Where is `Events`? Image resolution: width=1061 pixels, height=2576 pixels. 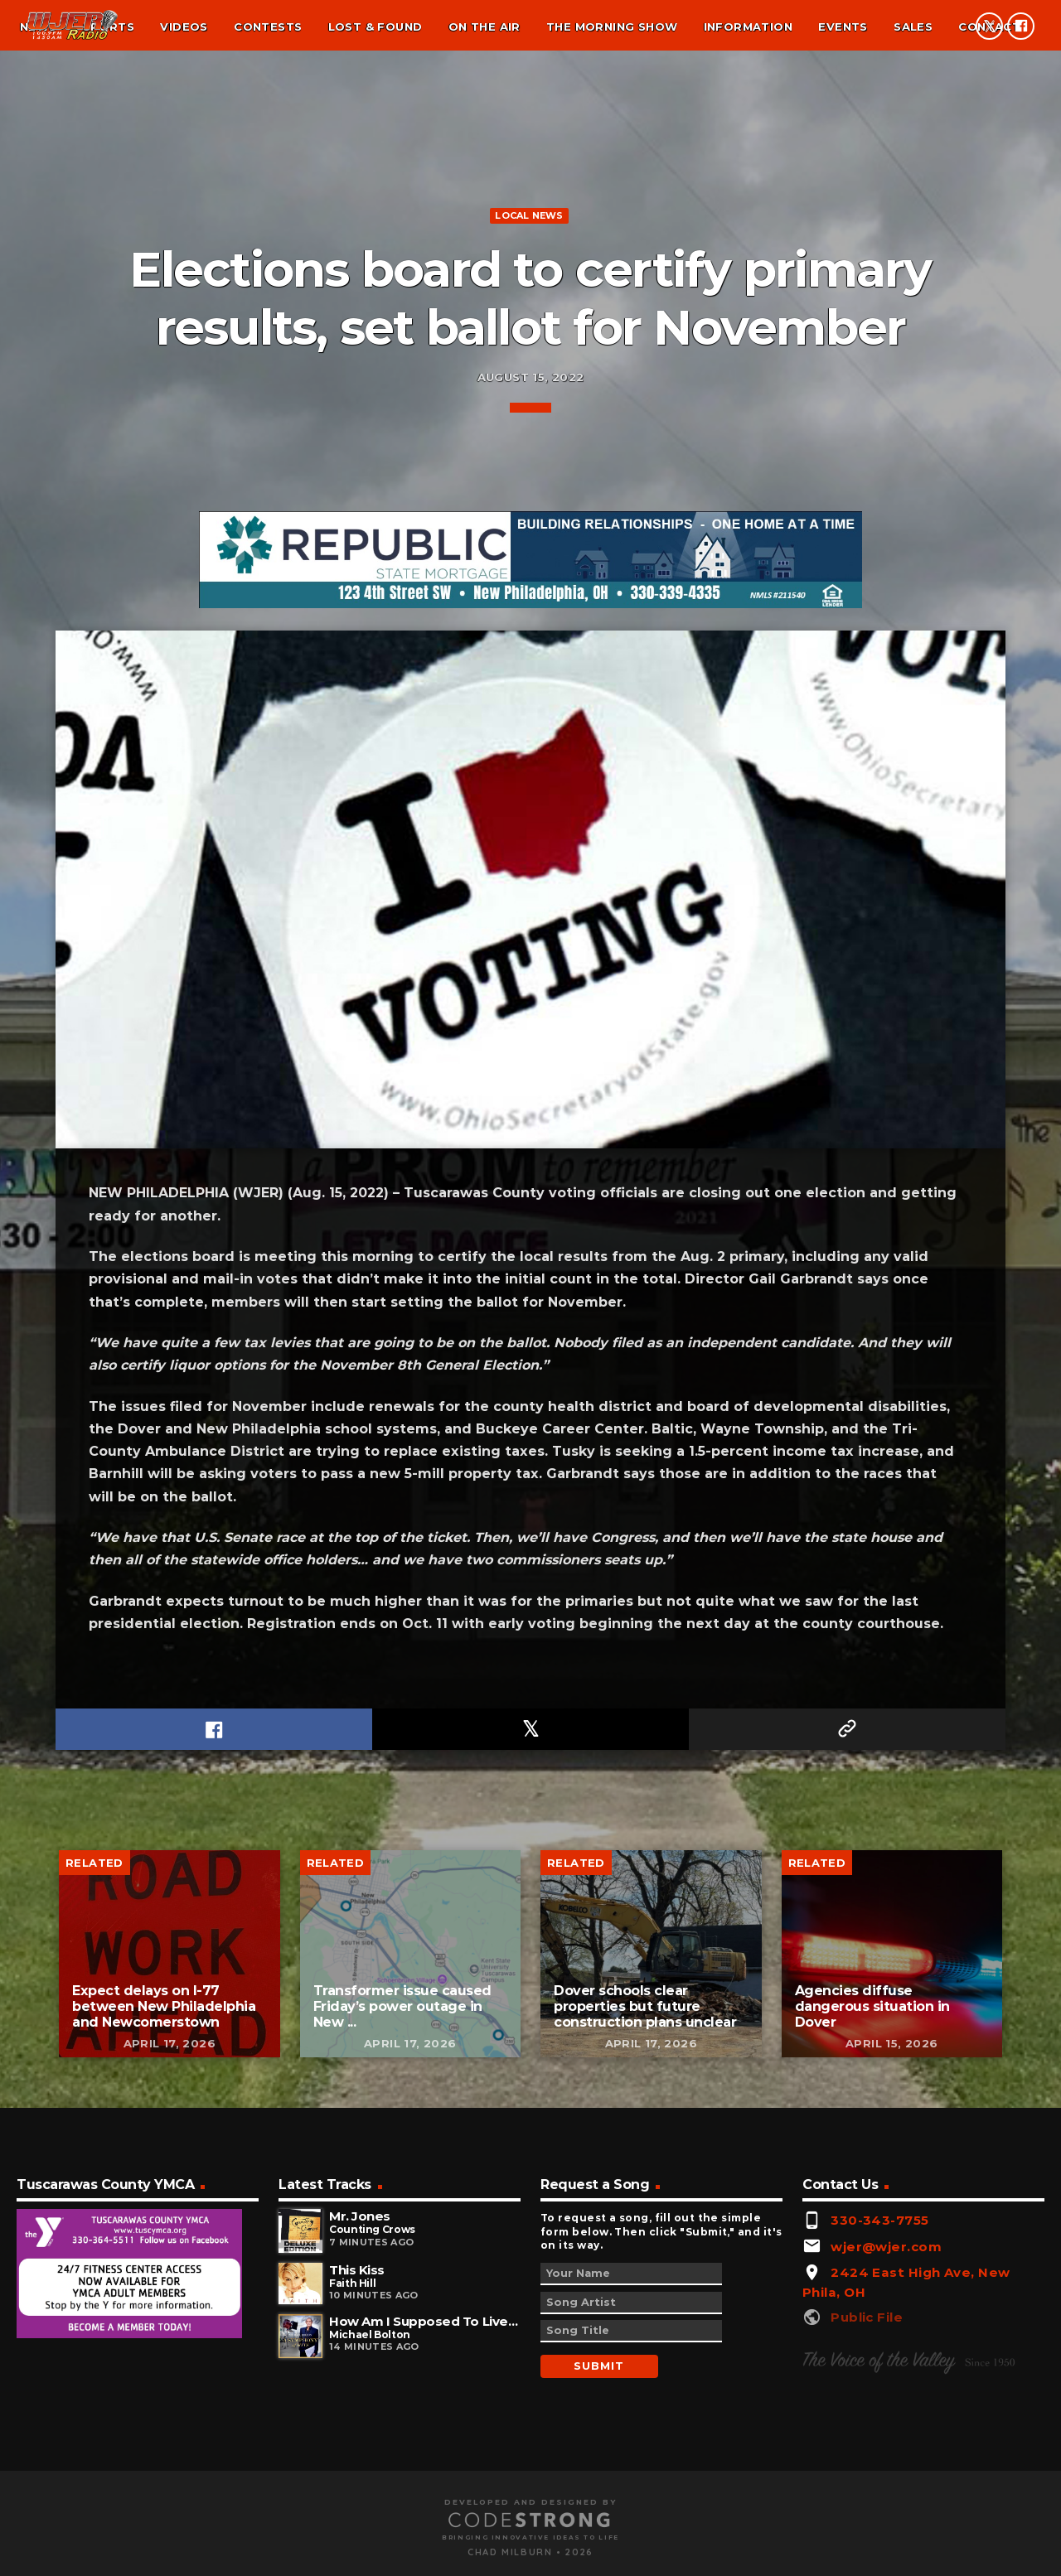
Events is located at coordinates (842, 26).